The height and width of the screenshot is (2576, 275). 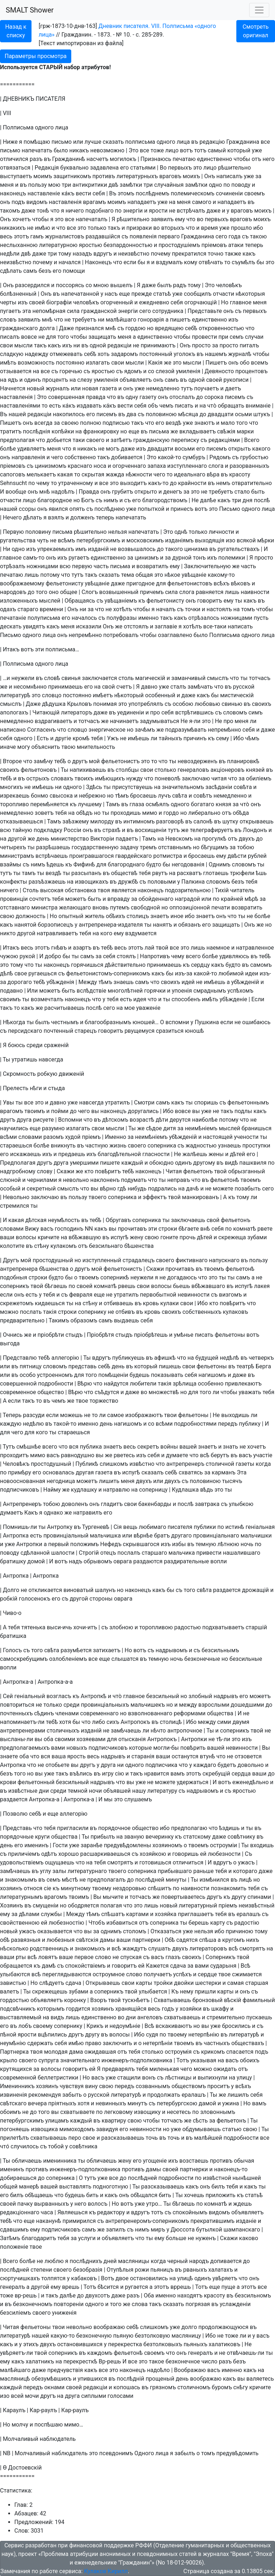 What do you see at coordinates (62, 141) in the screenshot?
I see `письмо` at bounding box center [62, 141].